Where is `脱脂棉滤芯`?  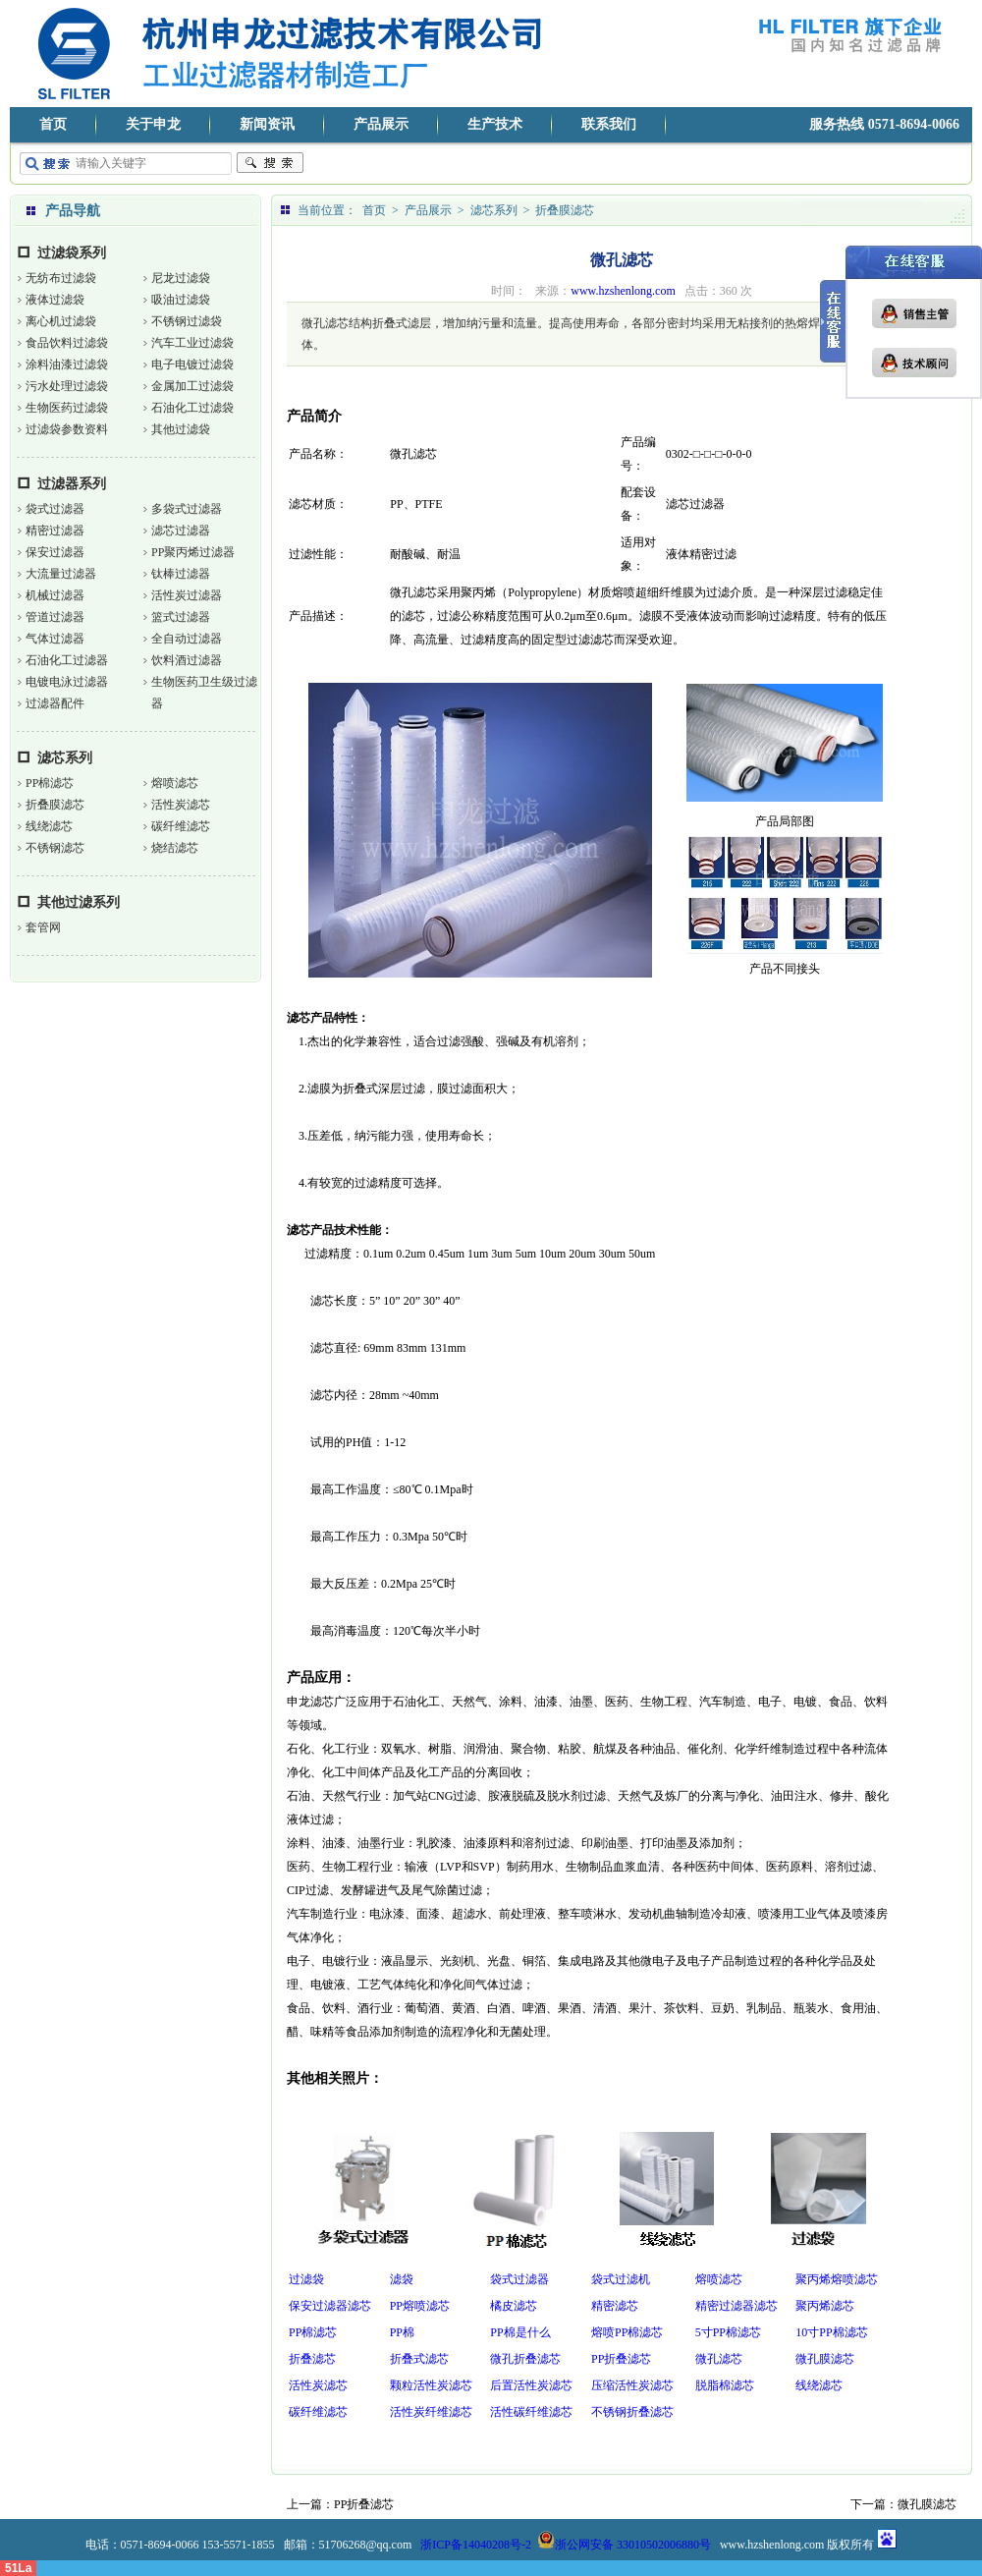
脱脂棉滤芯 is located at coordinates (724, 2385).